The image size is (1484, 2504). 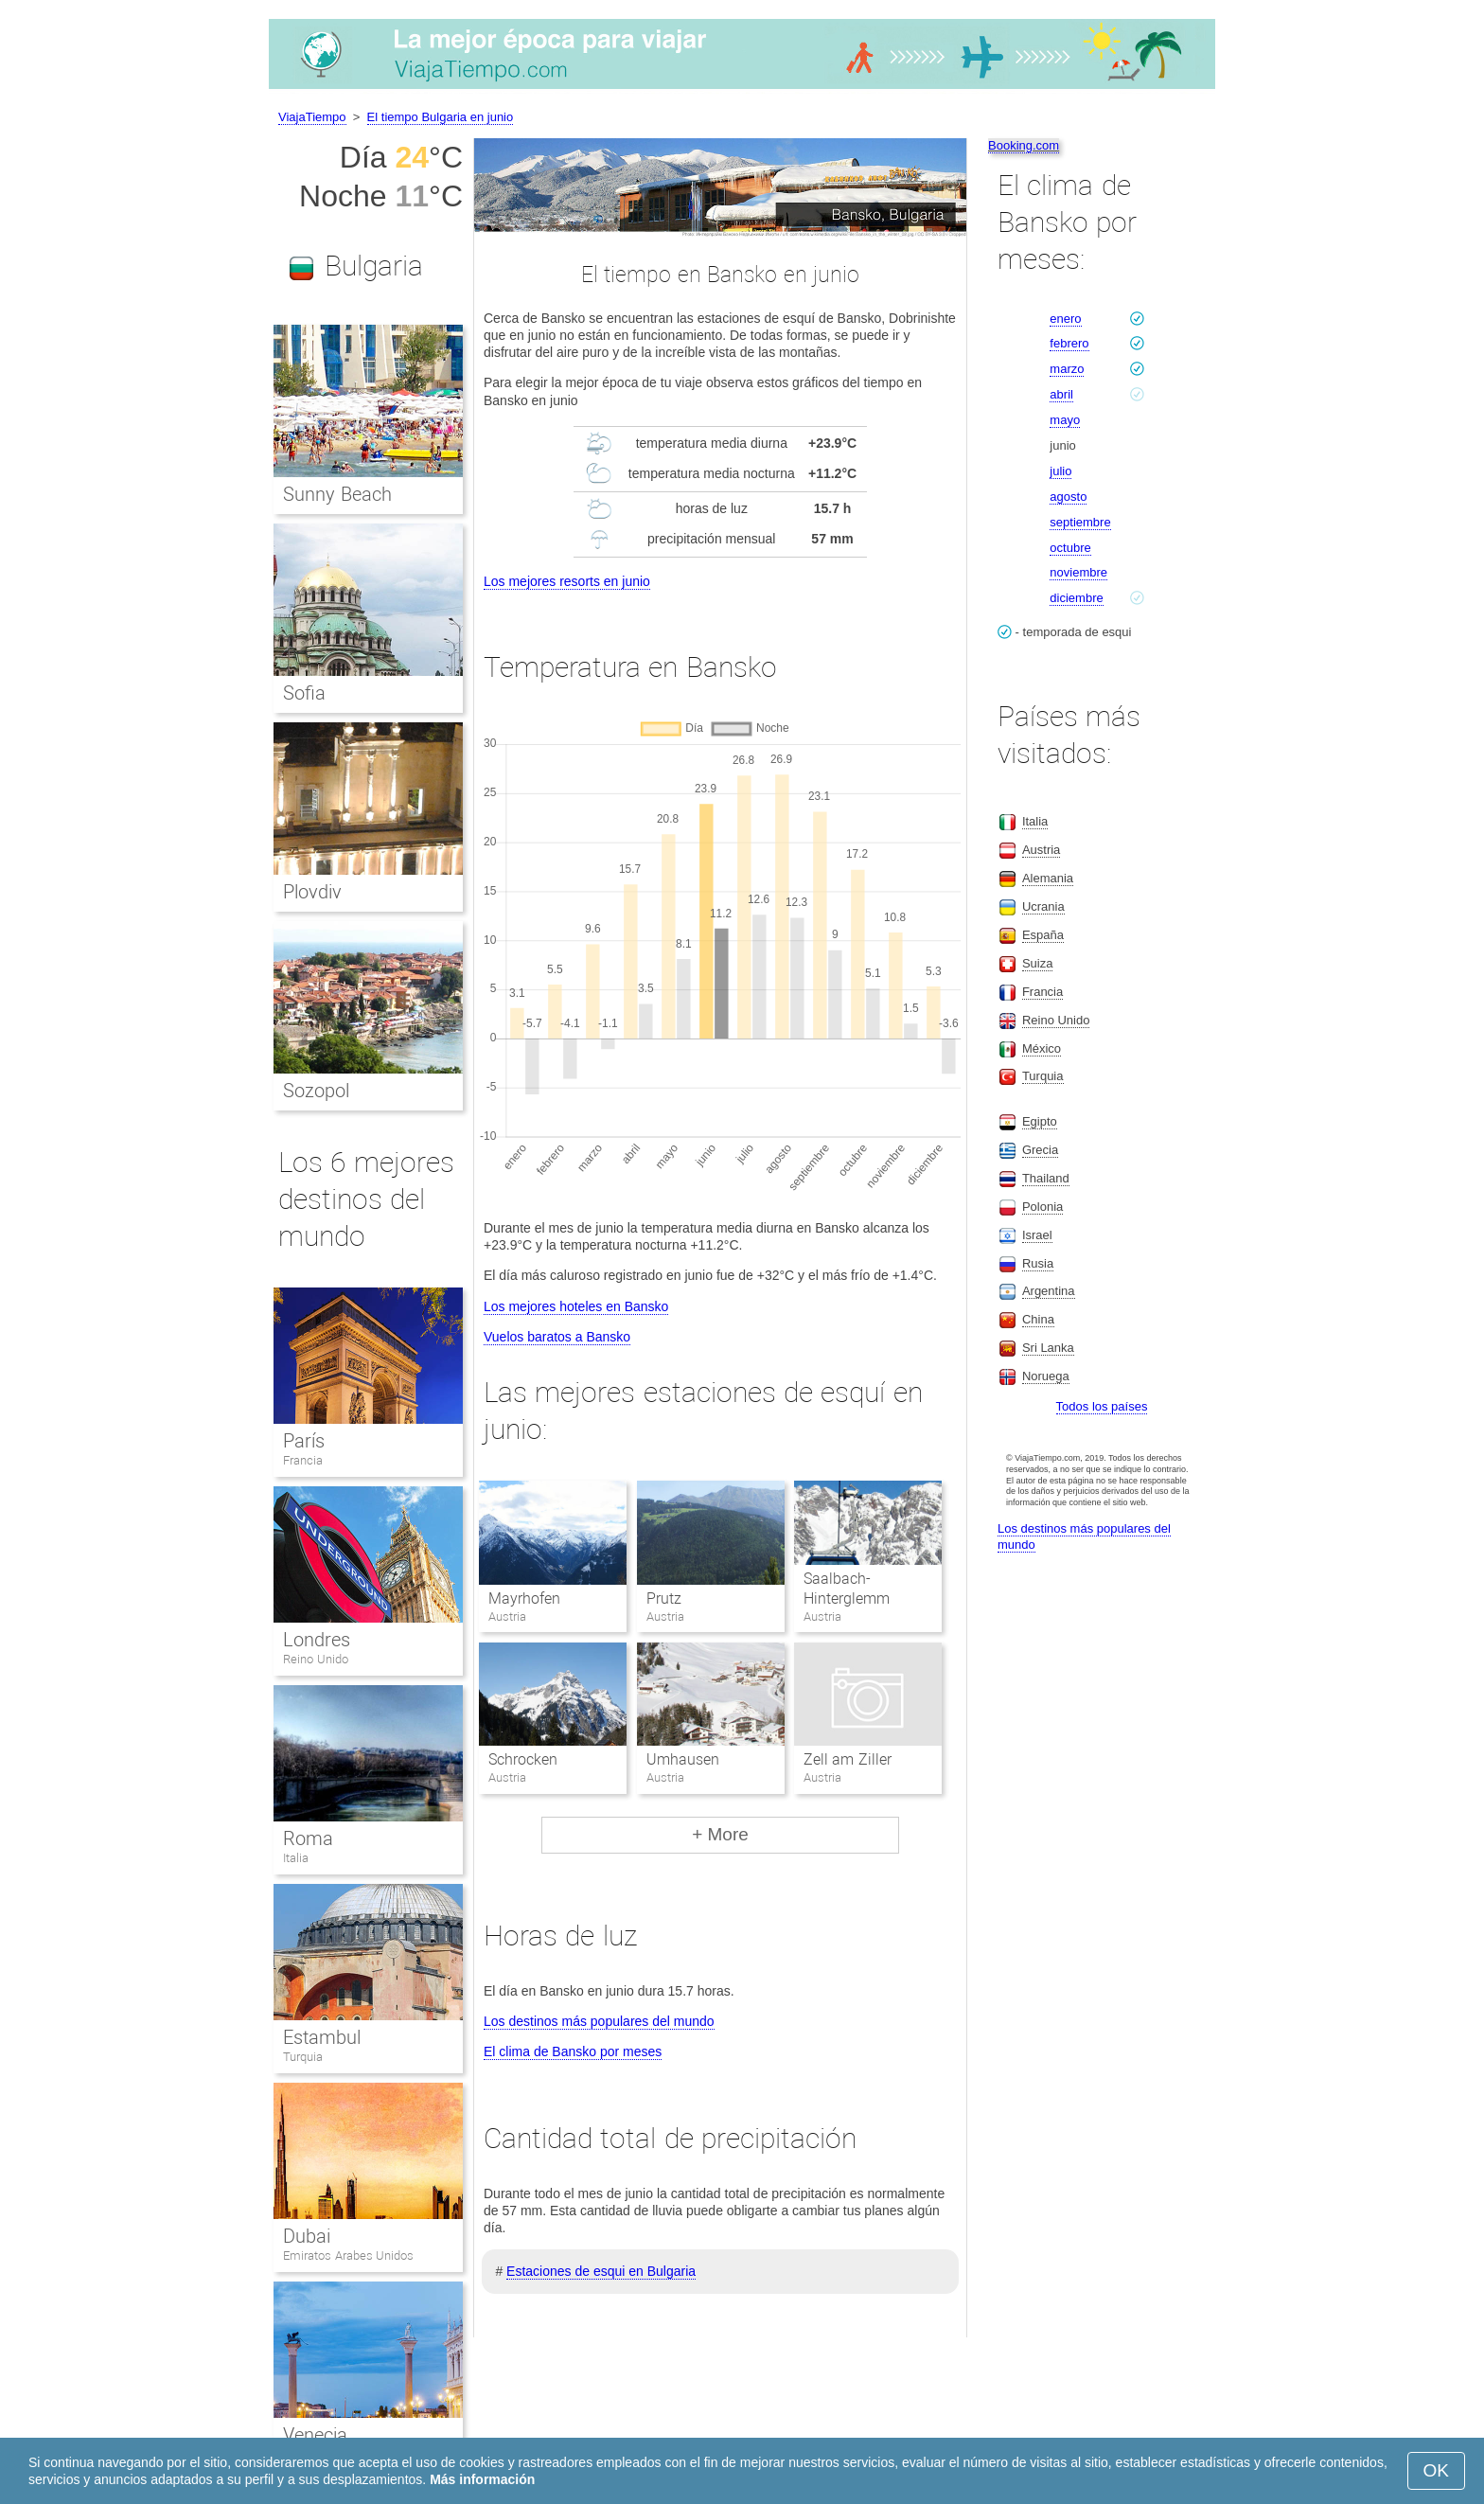 What do you see at coordinates (348, 2255) in the screenshot?
I see `Emiratos Arabes Unidos` at bounding box center [348, 2255].